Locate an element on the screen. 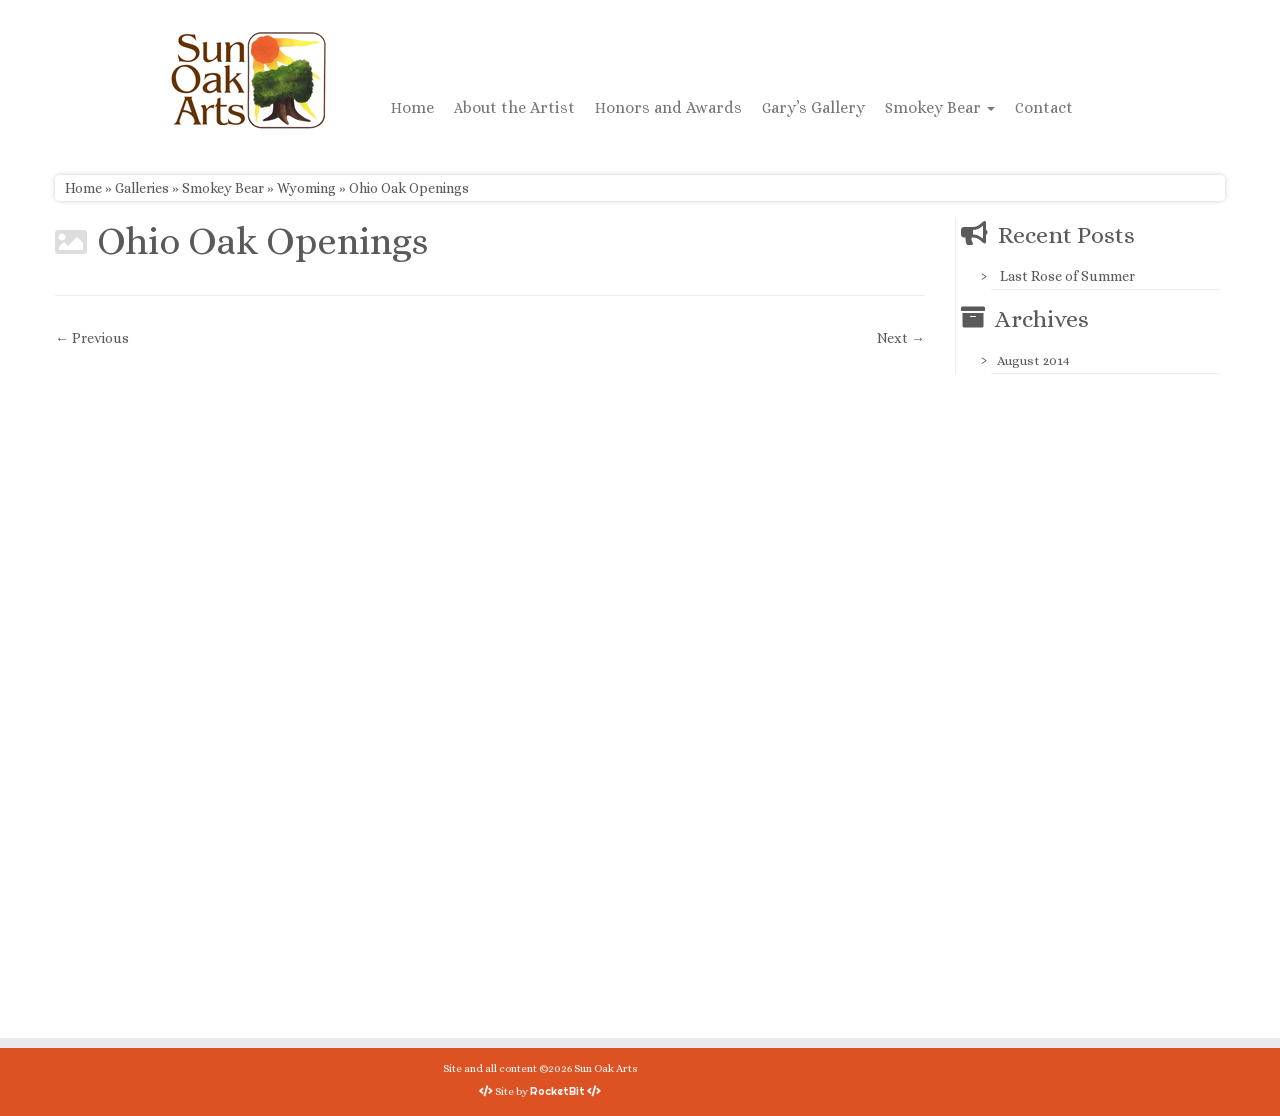  Gary’s Gallery is located at coordinates (813, 107).